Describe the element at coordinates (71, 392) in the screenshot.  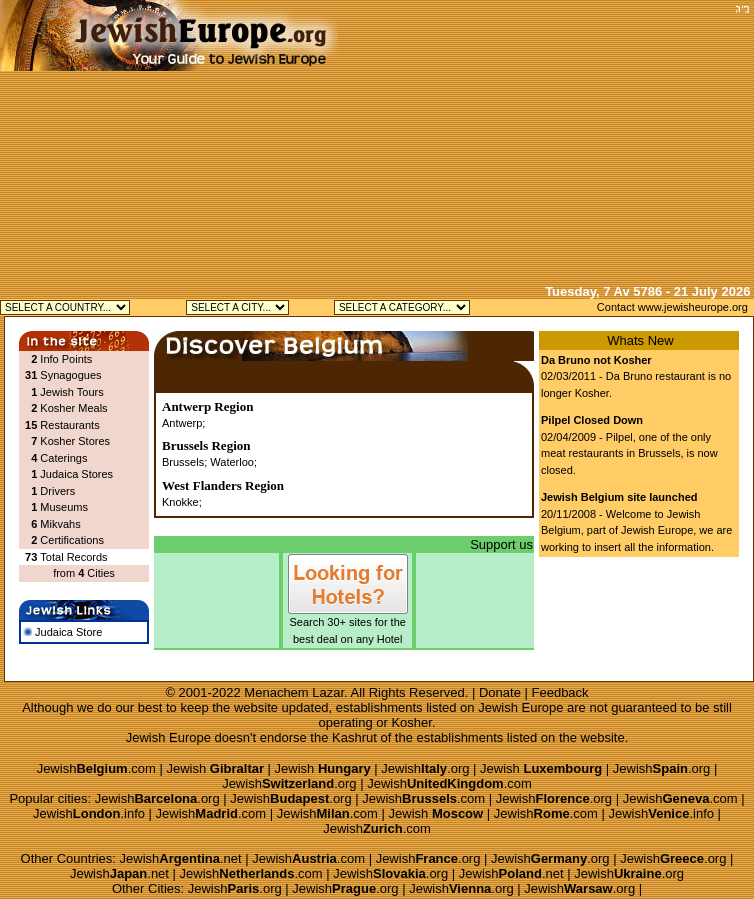
I see `Jewish Tours` at that location.